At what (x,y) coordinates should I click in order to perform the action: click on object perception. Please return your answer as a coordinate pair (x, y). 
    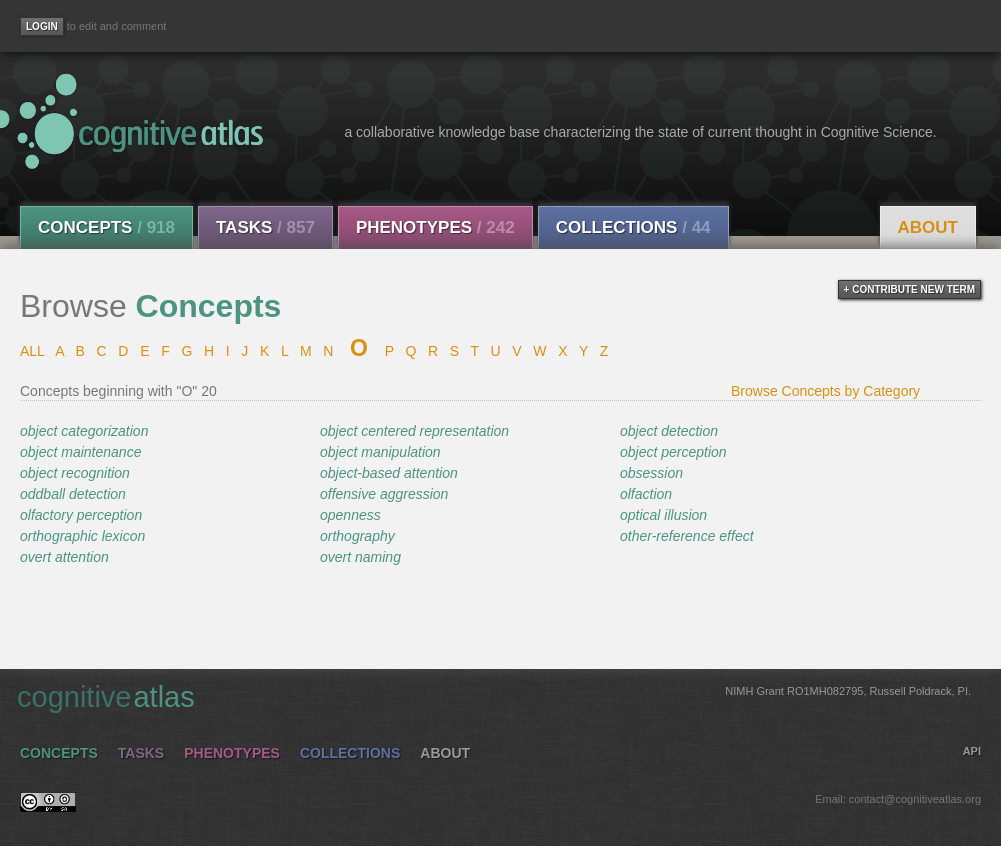
    Looking at the image, I should click on (673, 452).